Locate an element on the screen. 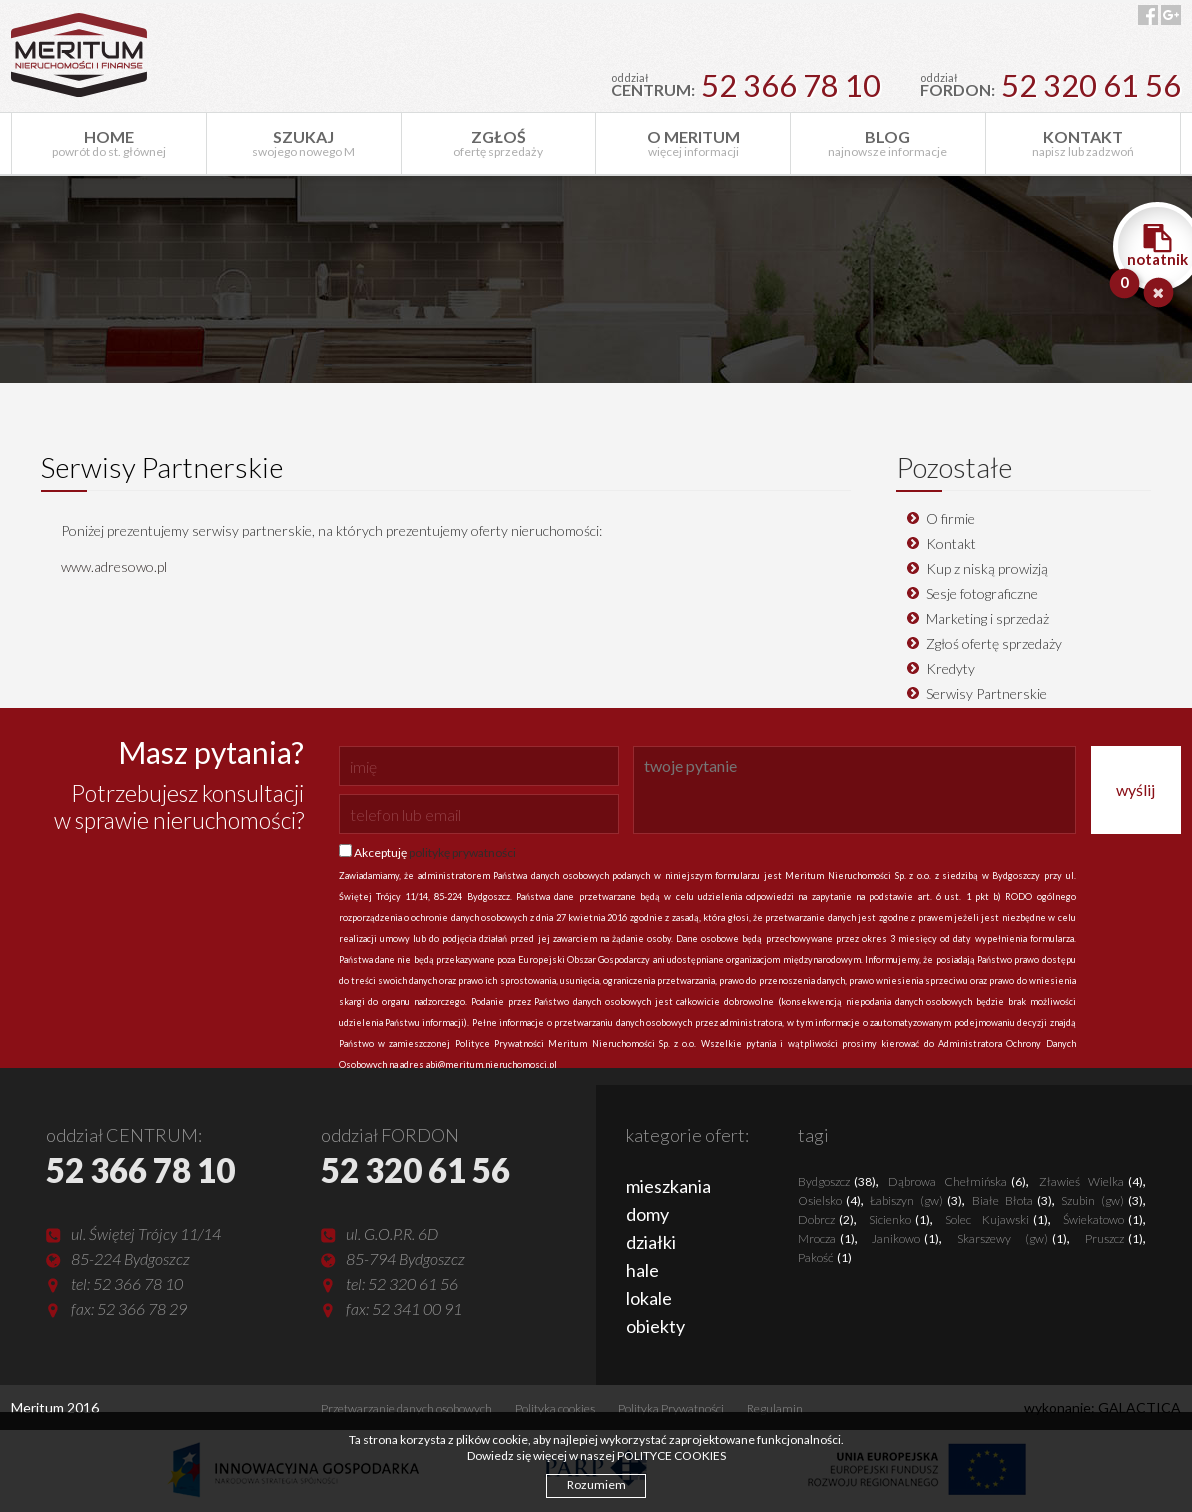 The width and height of the screenshot is (1192, 1512). Dąbrowa Chełmińska is located at coordinates (957, 1181).